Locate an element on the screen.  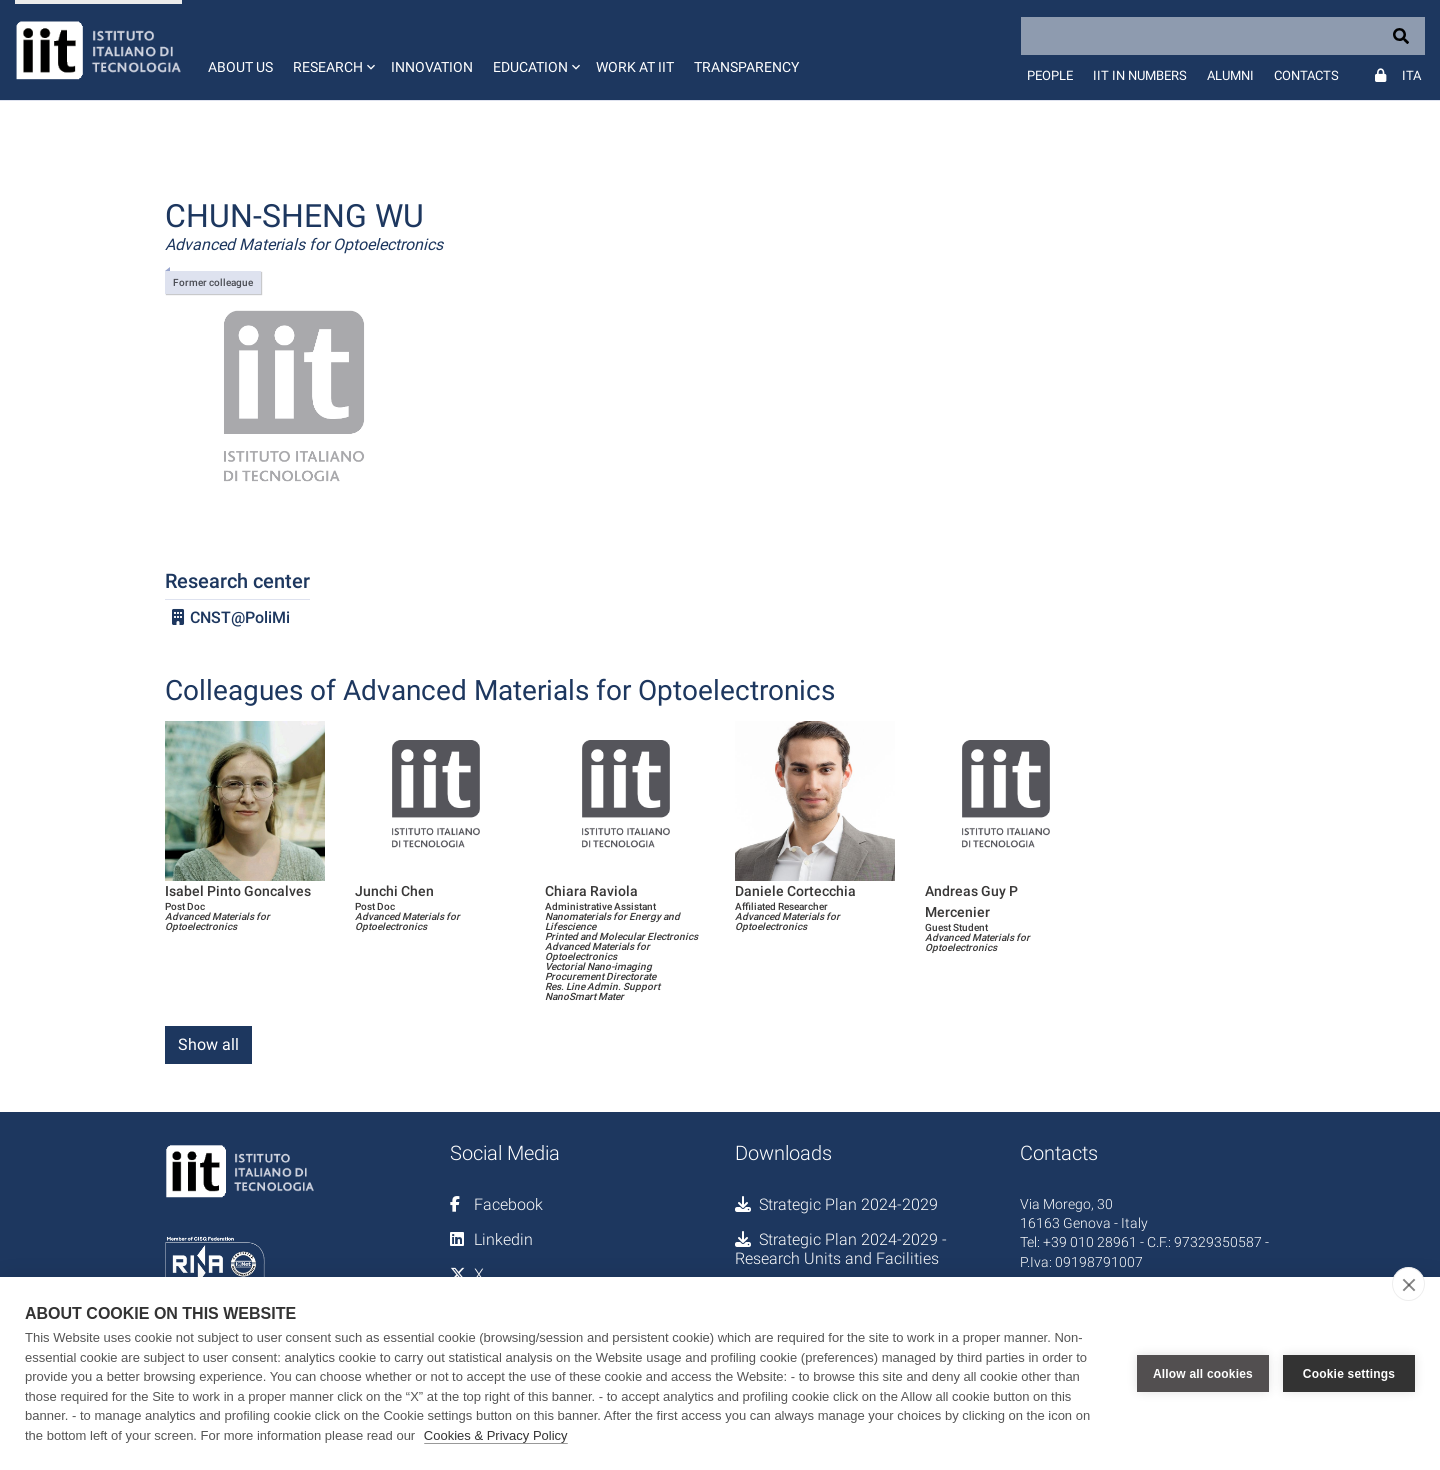
[button] is located at coordinates (332, 50).